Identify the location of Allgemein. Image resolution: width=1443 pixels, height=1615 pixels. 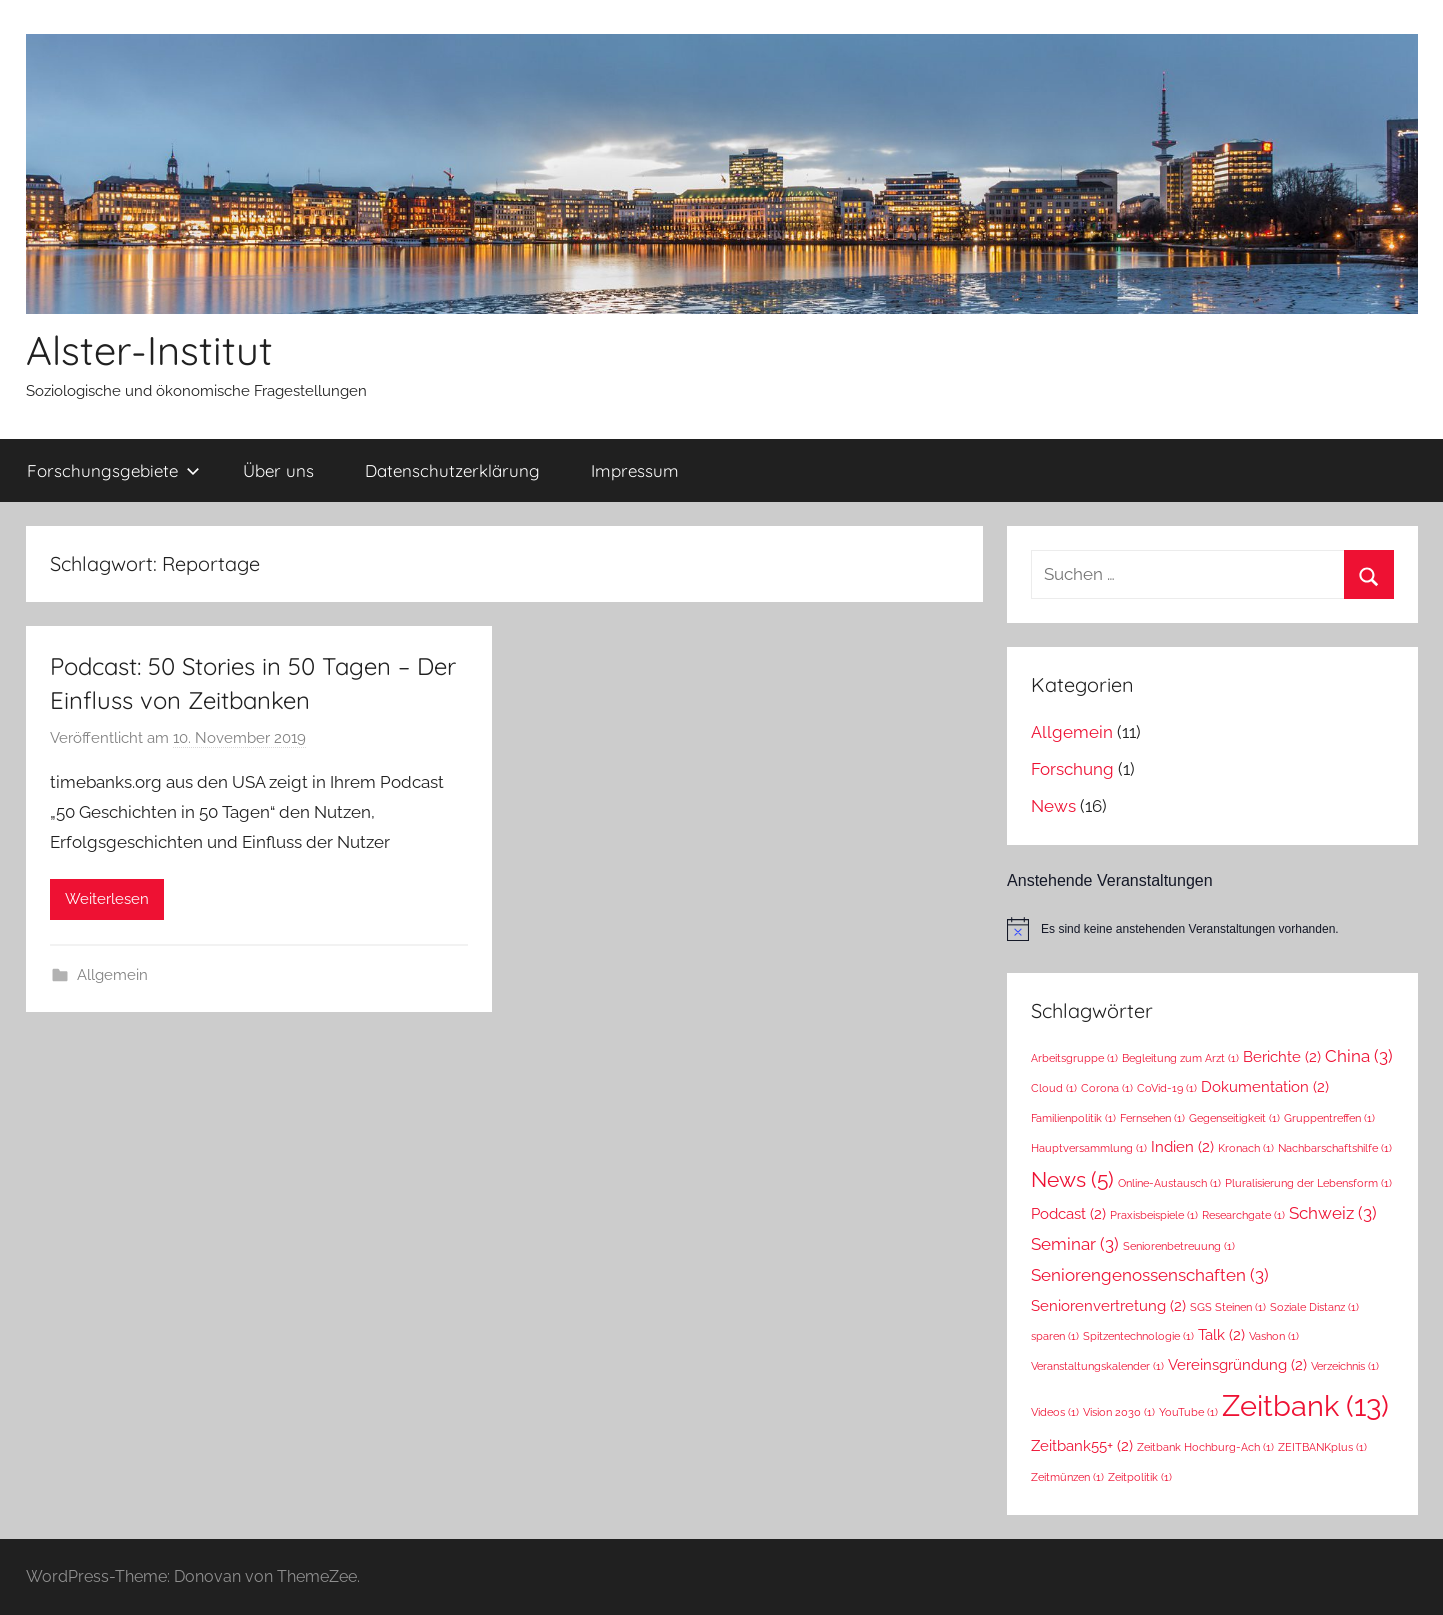
(112, 975).